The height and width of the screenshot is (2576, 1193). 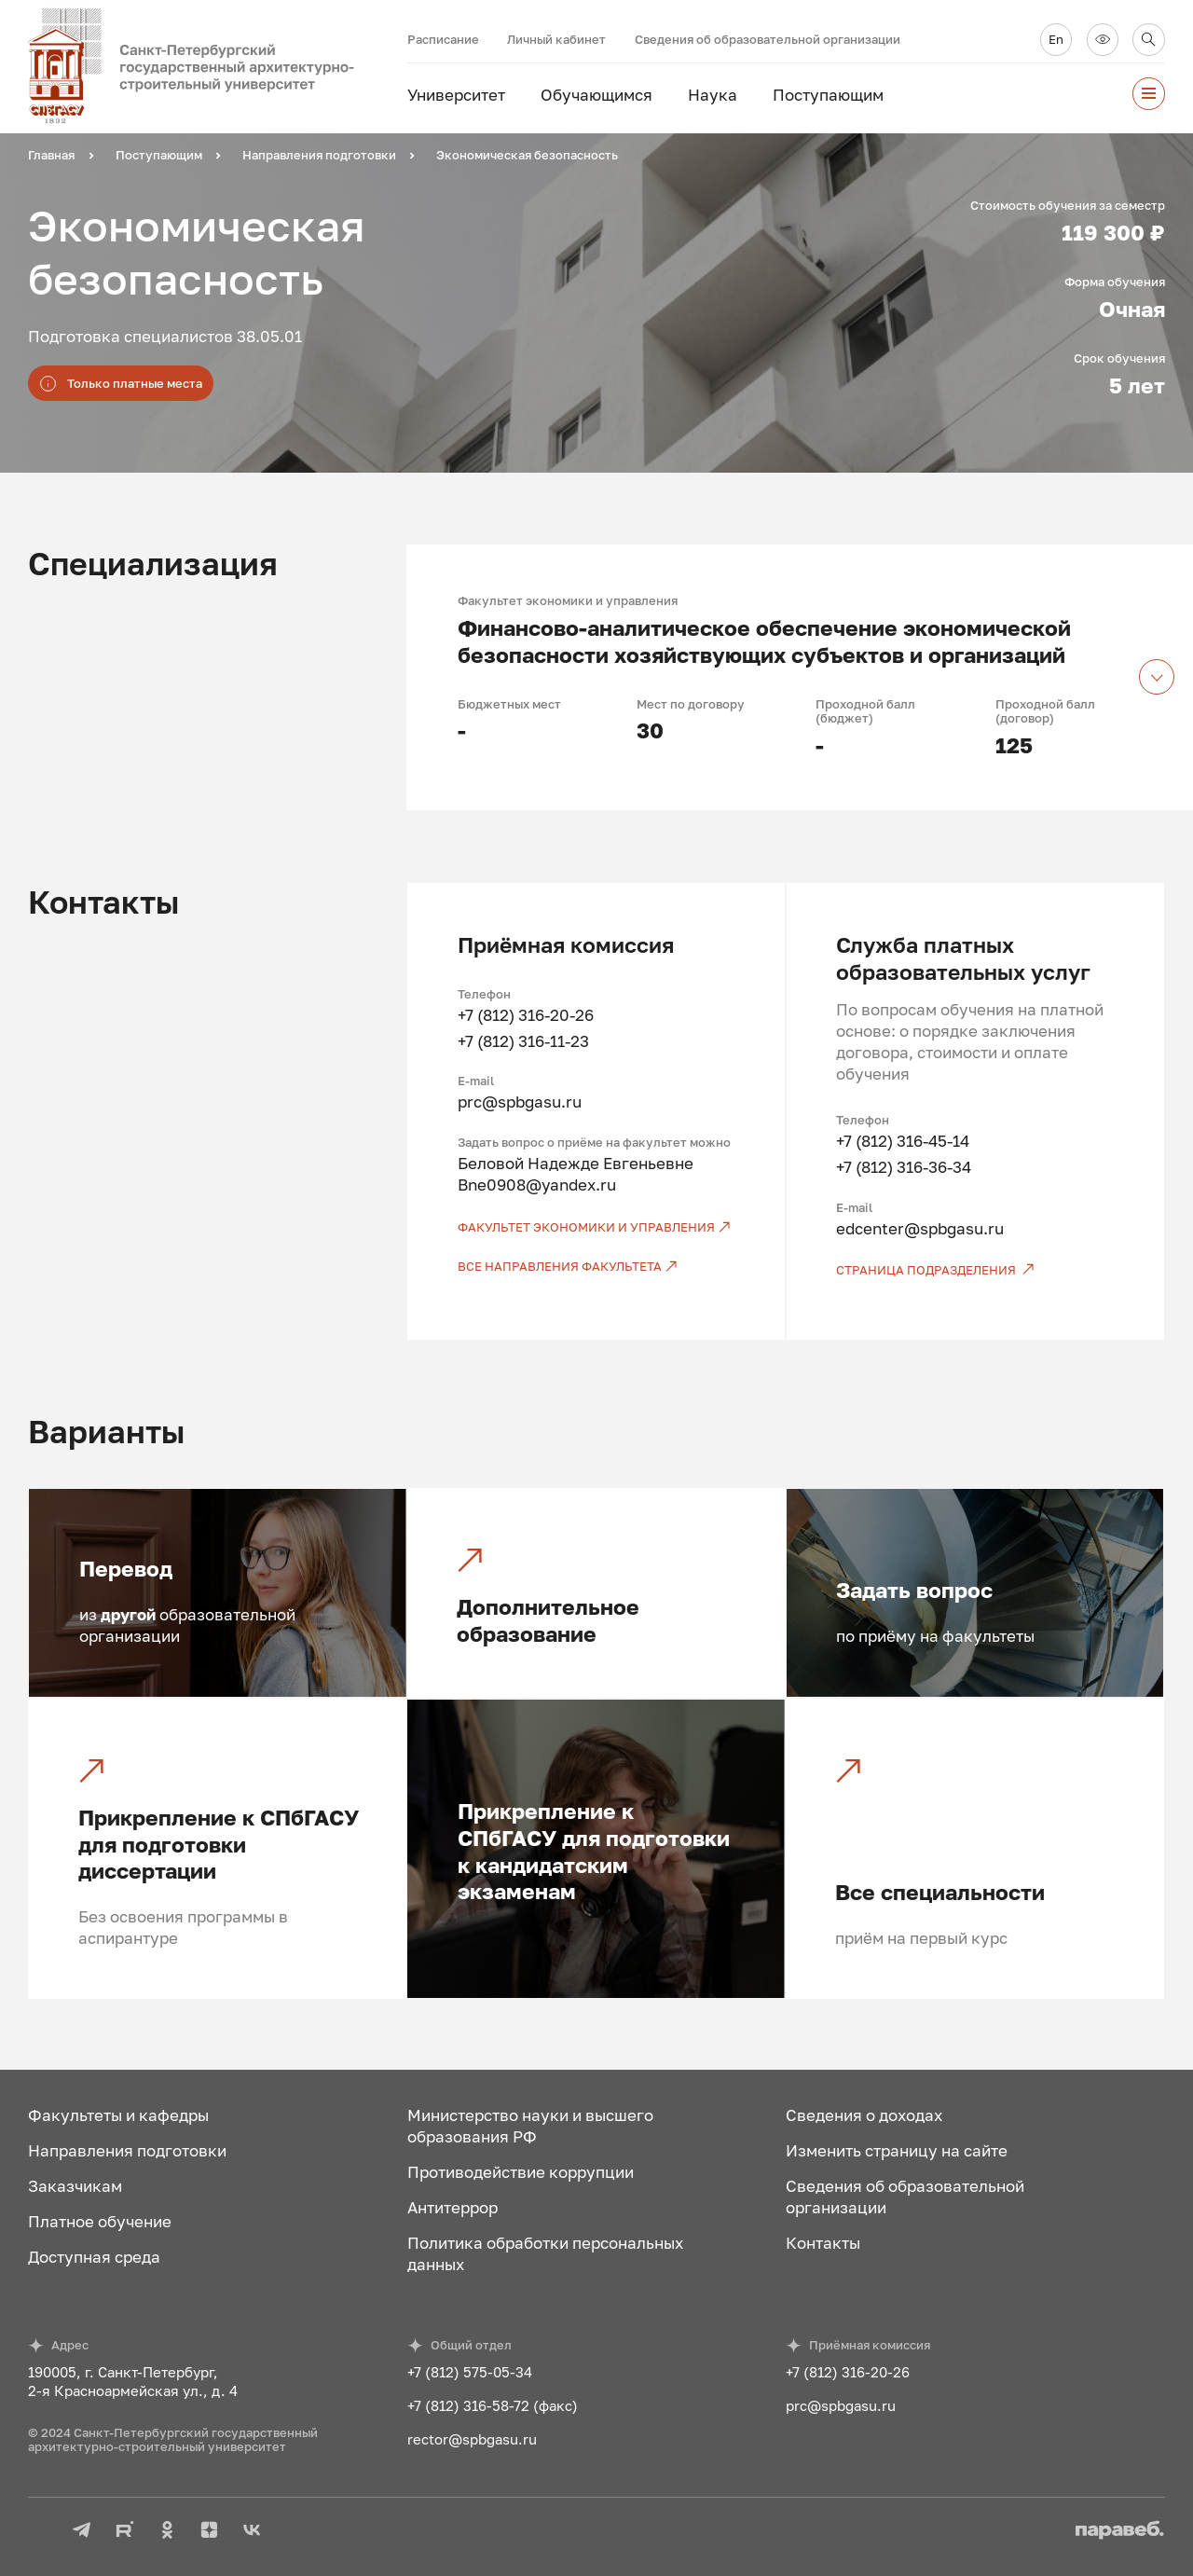 What do you see at coordinates (520, 2172) in the screenshot?
I see `Противодействие коррупции` at bounding box center [520, 2172].